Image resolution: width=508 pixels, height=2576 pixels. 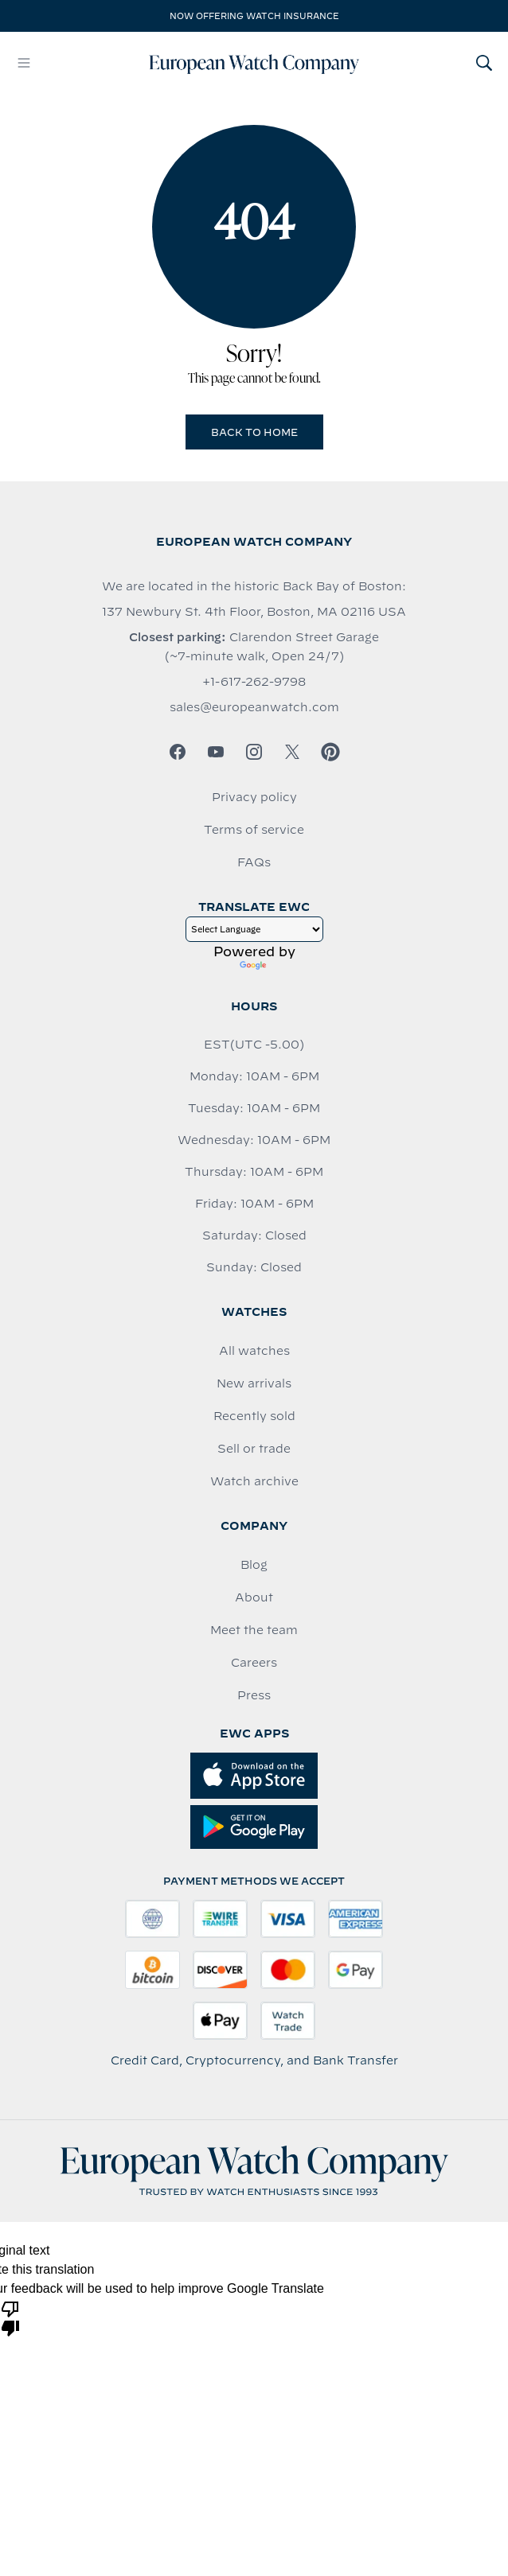 What do you see at coordinates (254, 1695) in the screenshot?
I see `Press` at bounding box center [254, 1695].